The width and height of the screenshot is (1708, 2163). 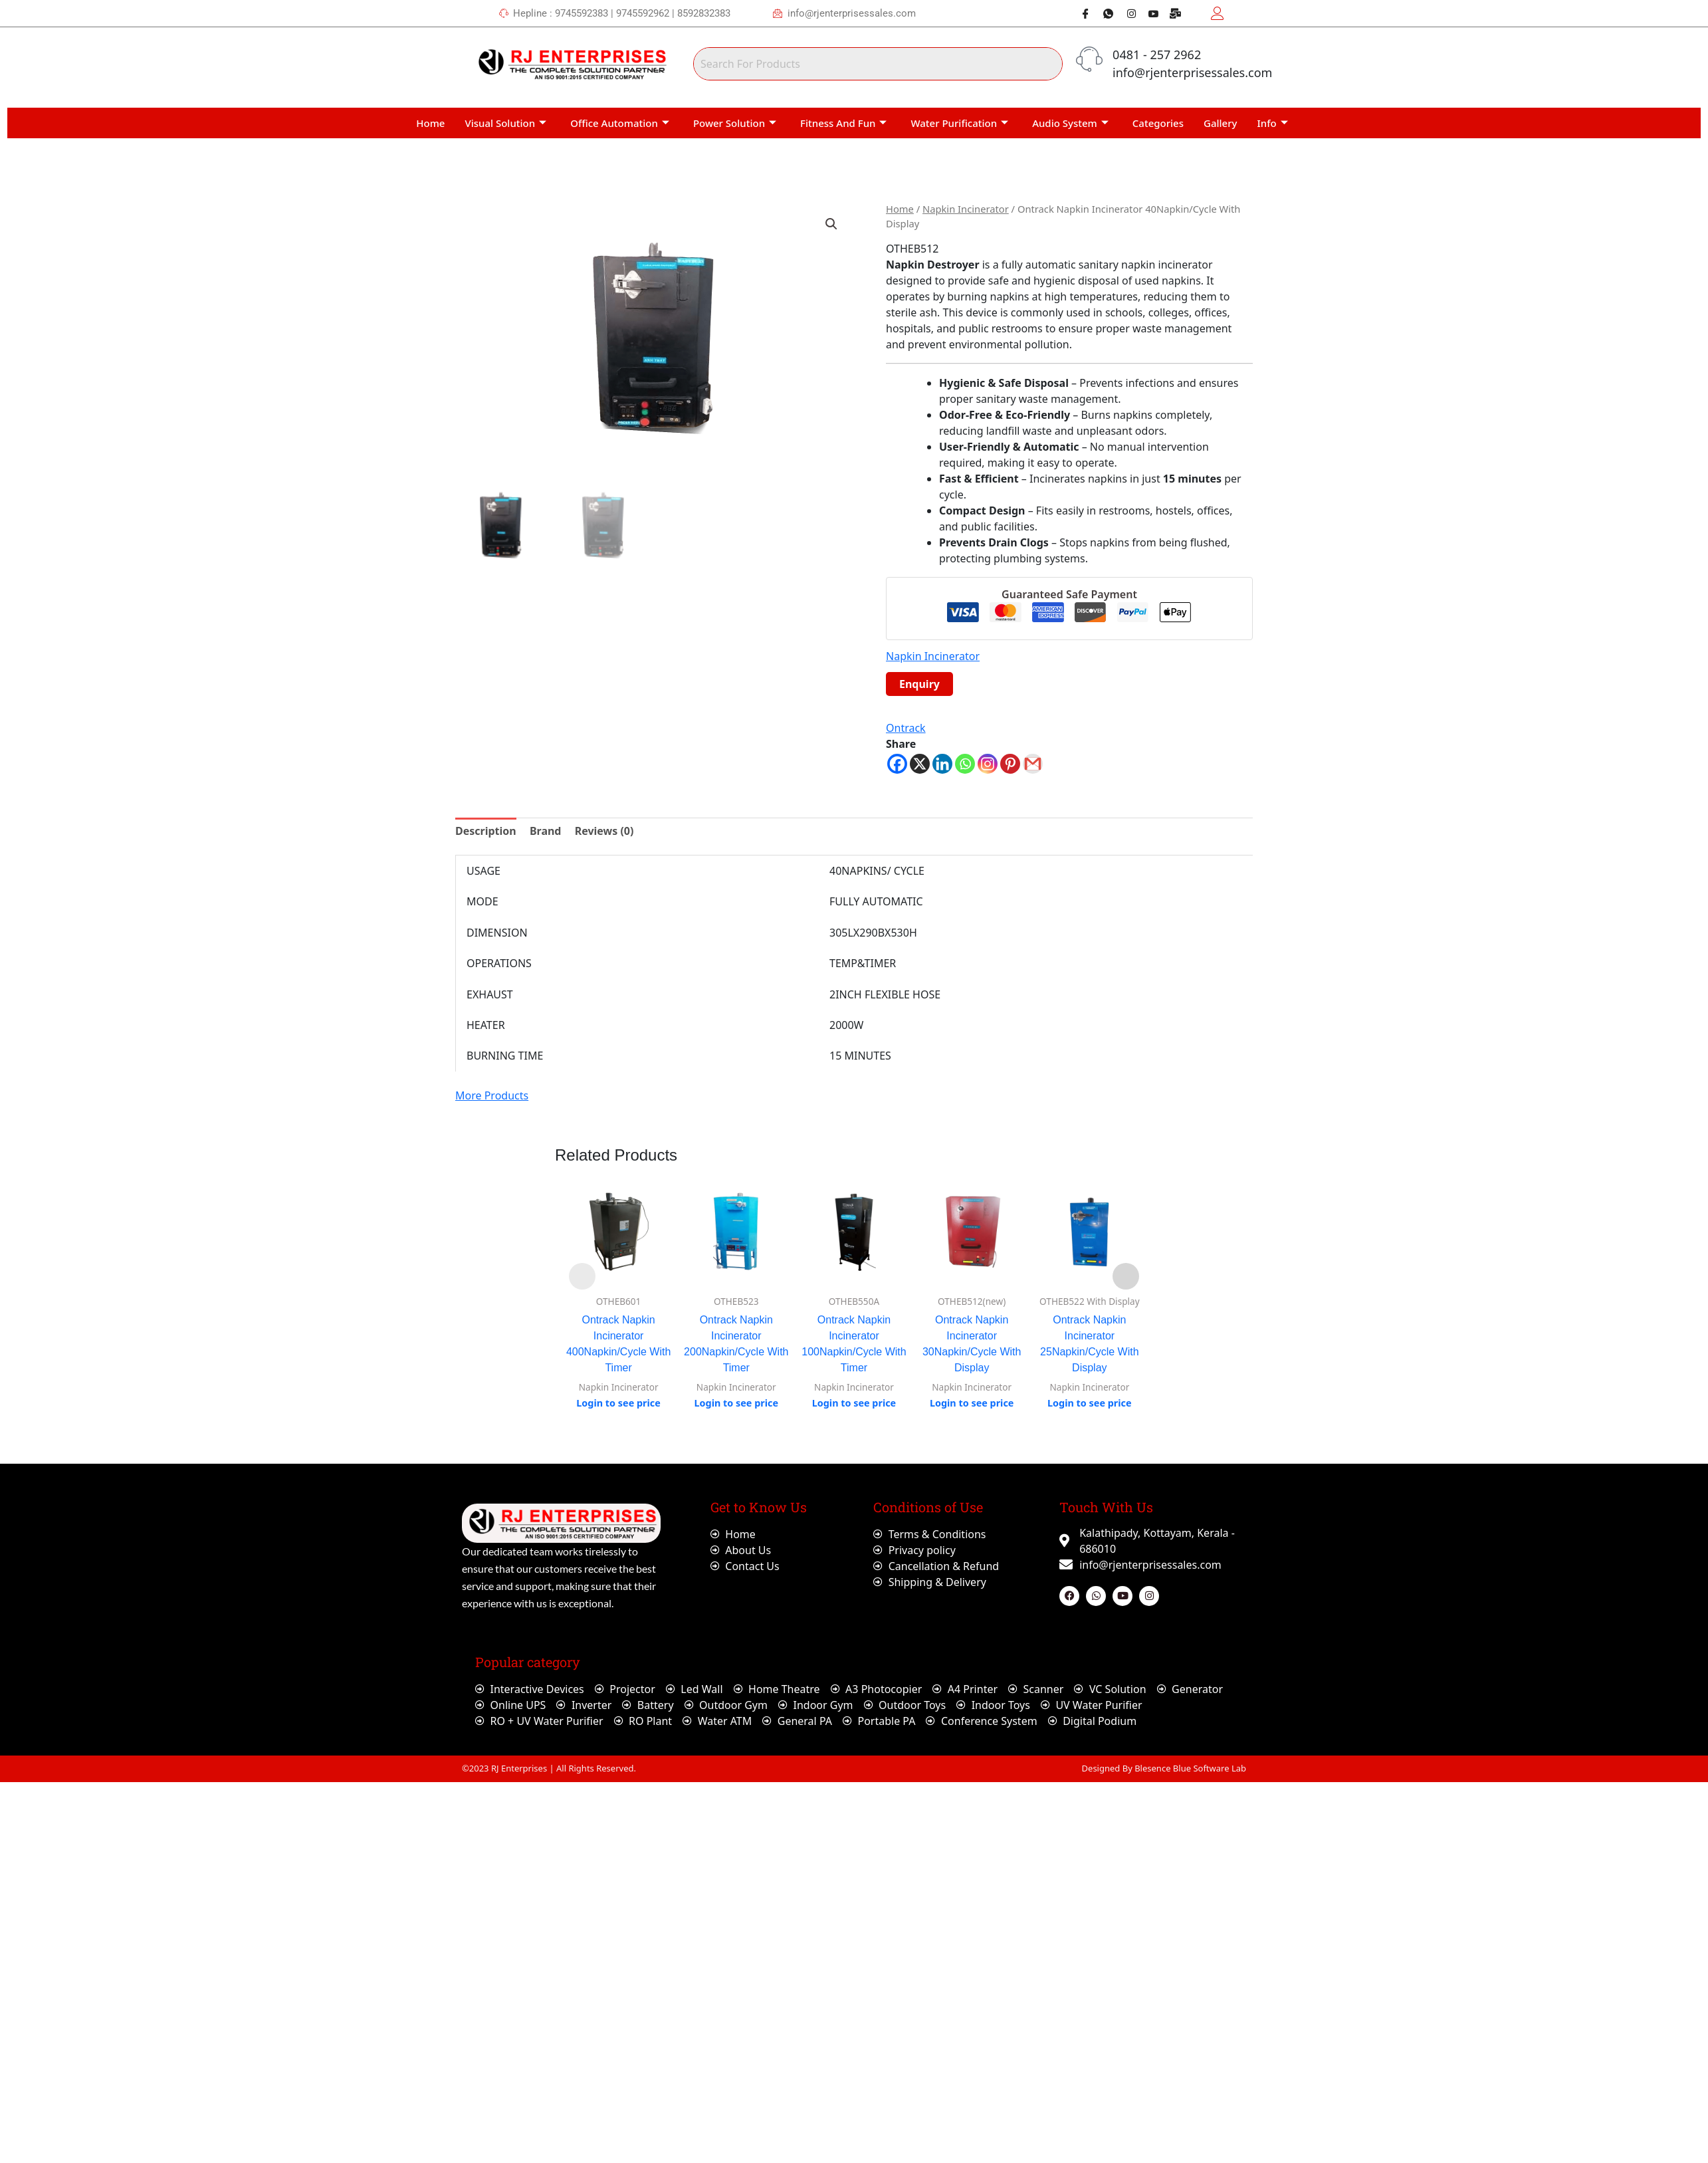 I want to click on Home, so click(x=430, y=123).